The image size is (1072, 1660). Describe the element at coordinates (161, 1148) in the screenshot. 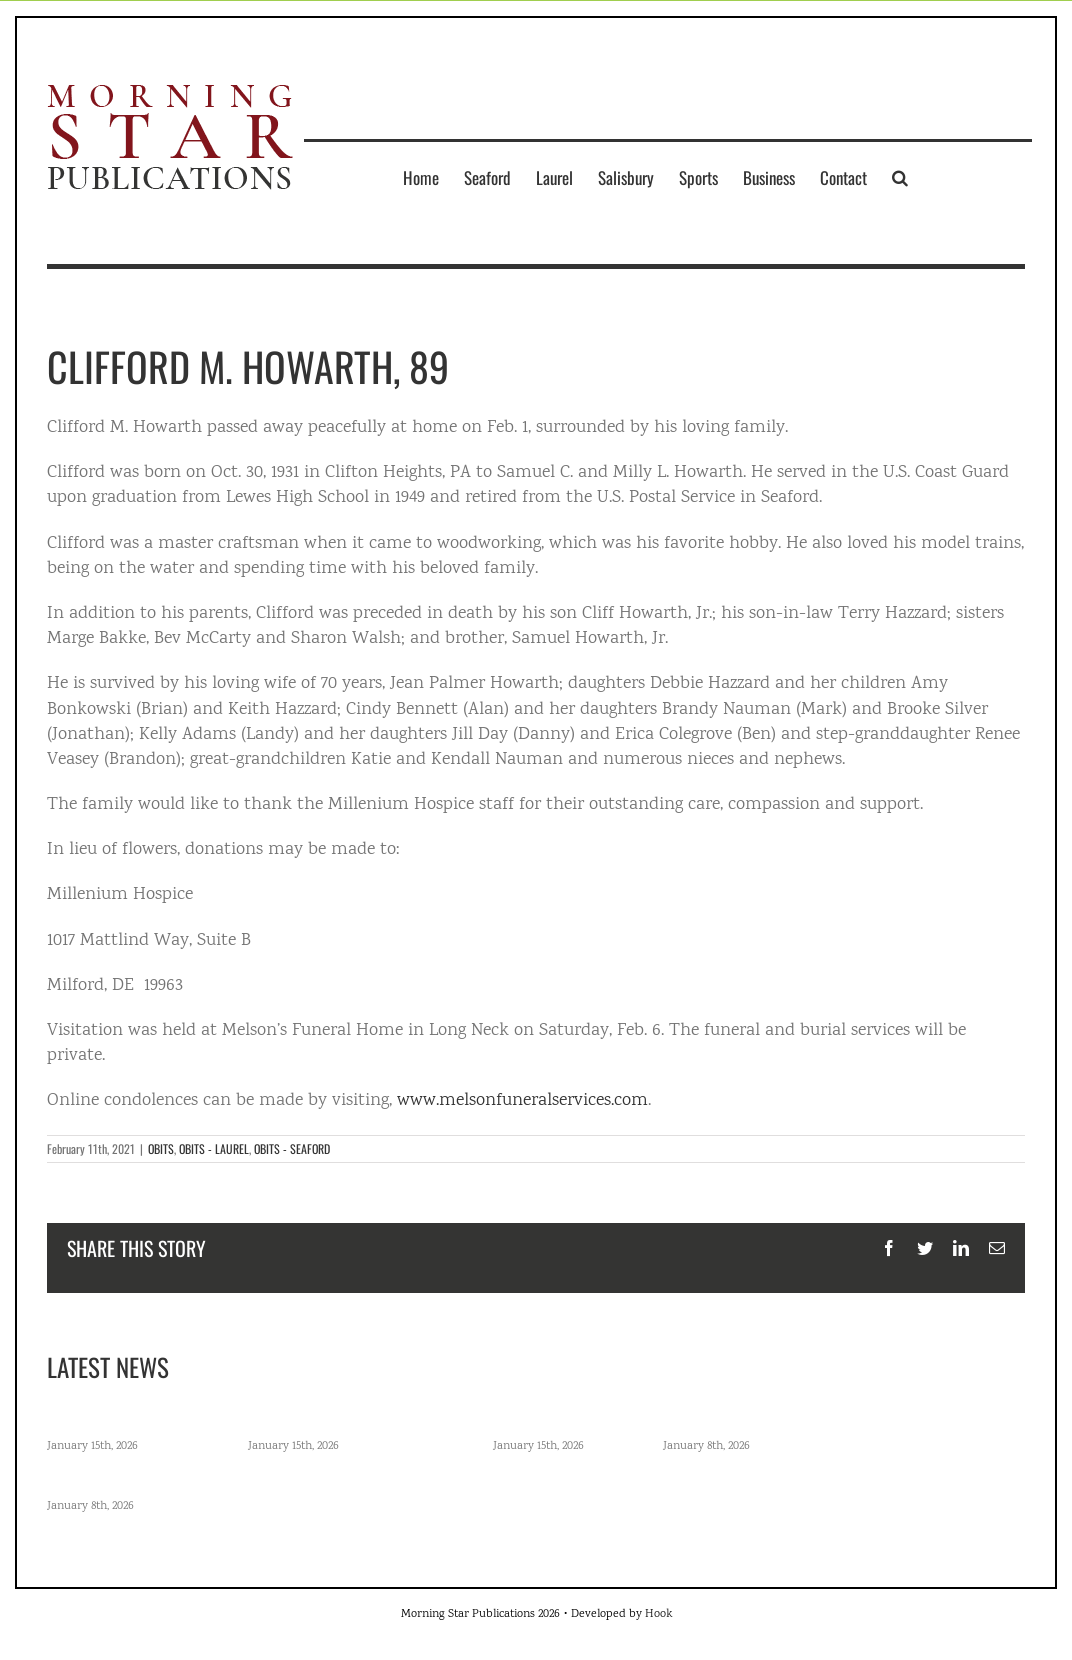

I see `OBITS` at that location.